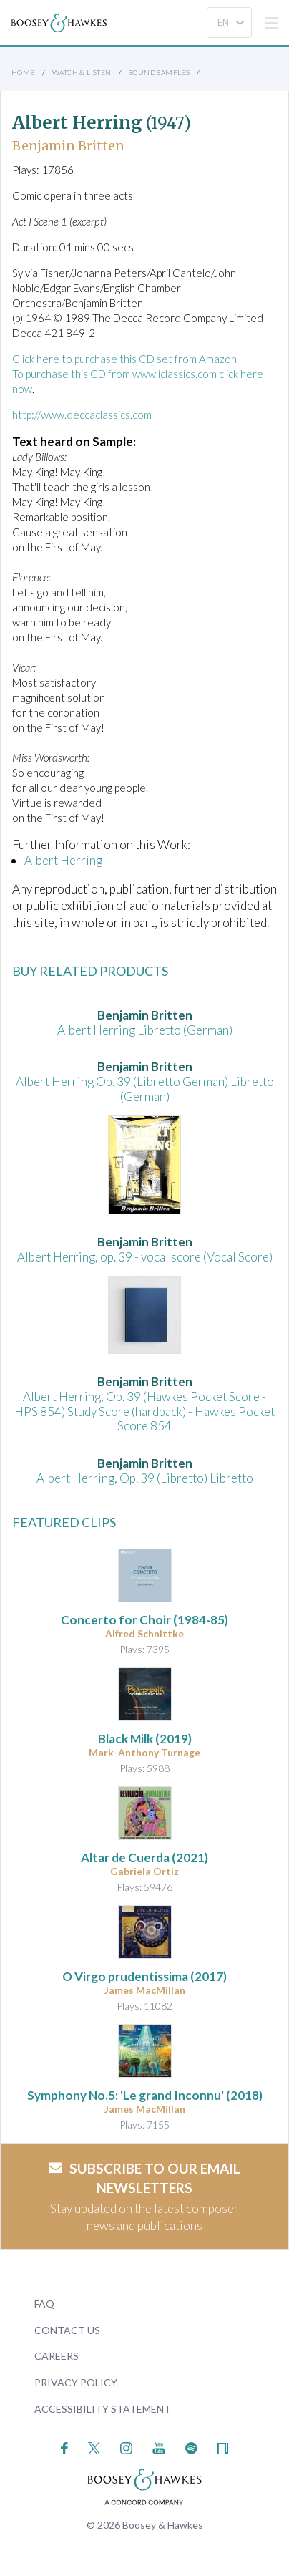 Image resolution: width=289 pixels, height=2576 pixels. What do you see at coordinates (23, 72) in the screenshot?
I see `Home` at bounding box center [23, 72].